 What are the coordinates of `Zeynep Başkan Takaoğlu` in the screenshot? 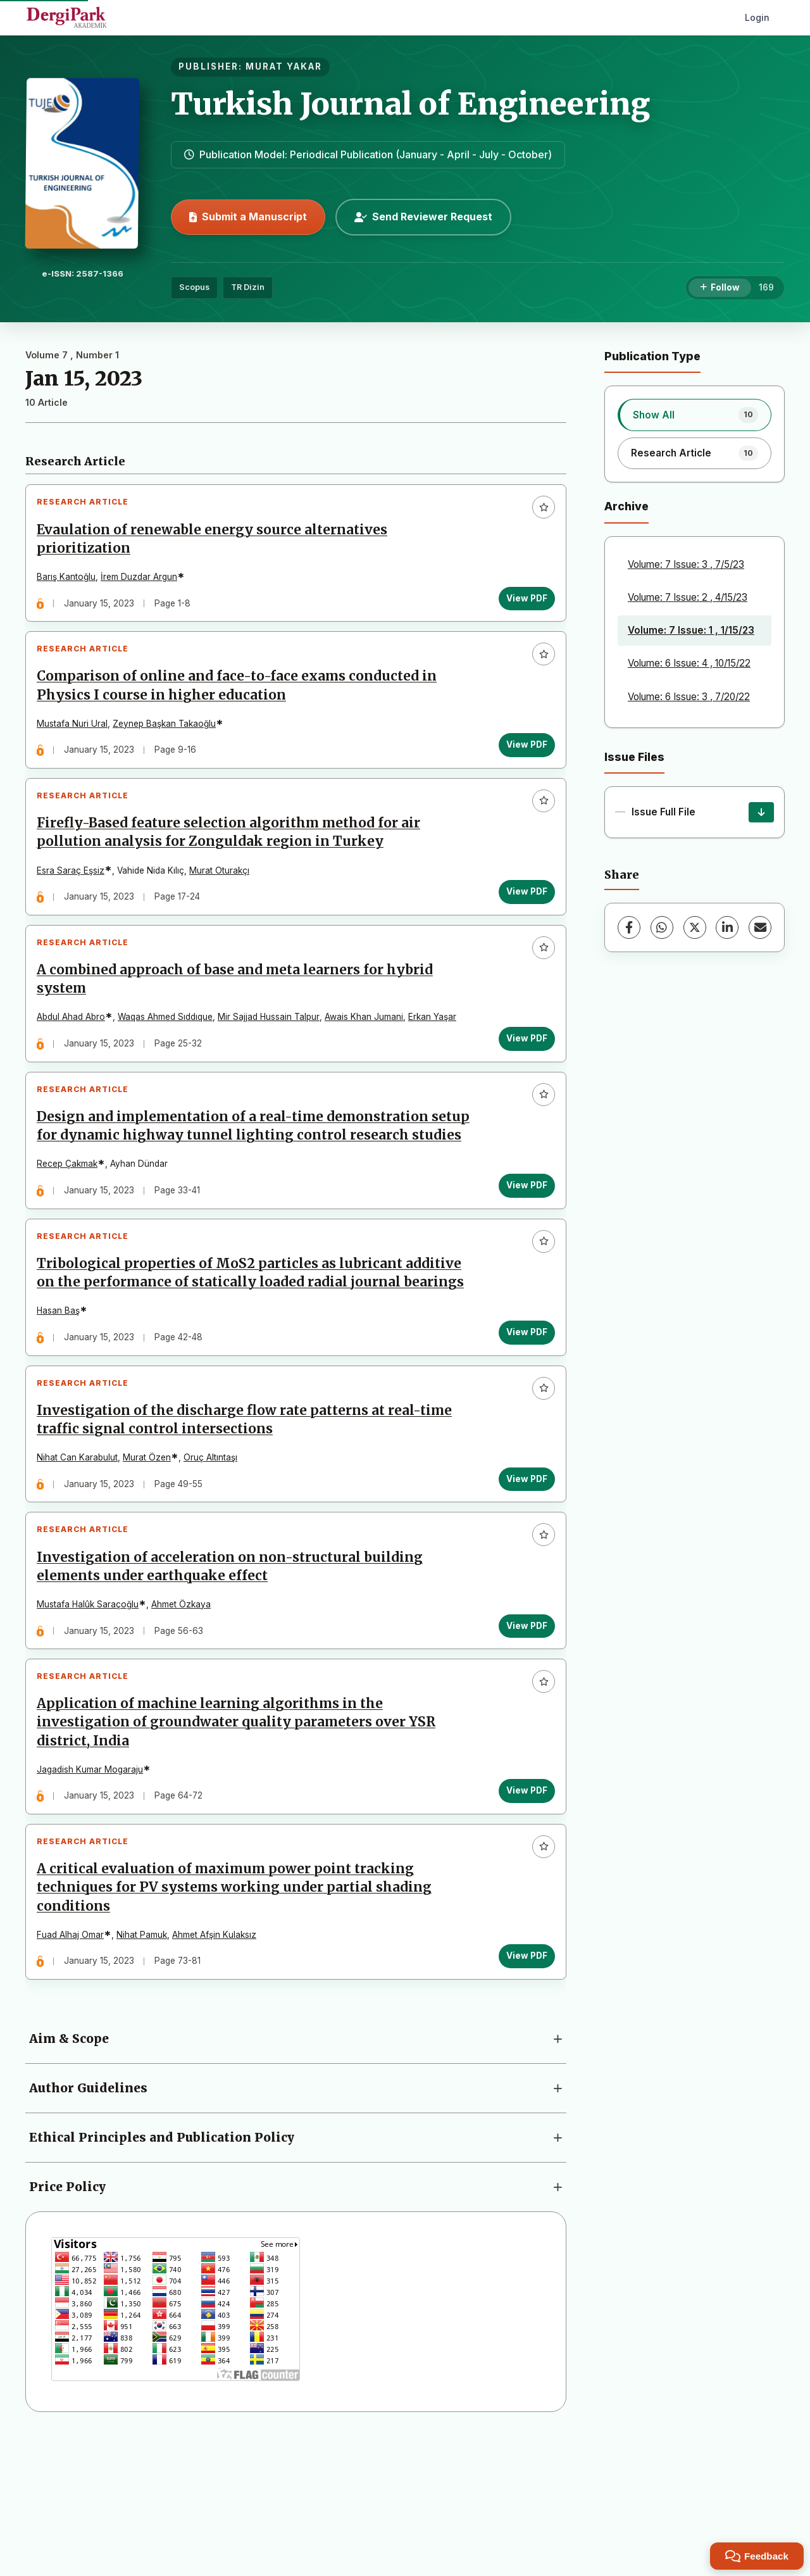 It's located at (169, 739).